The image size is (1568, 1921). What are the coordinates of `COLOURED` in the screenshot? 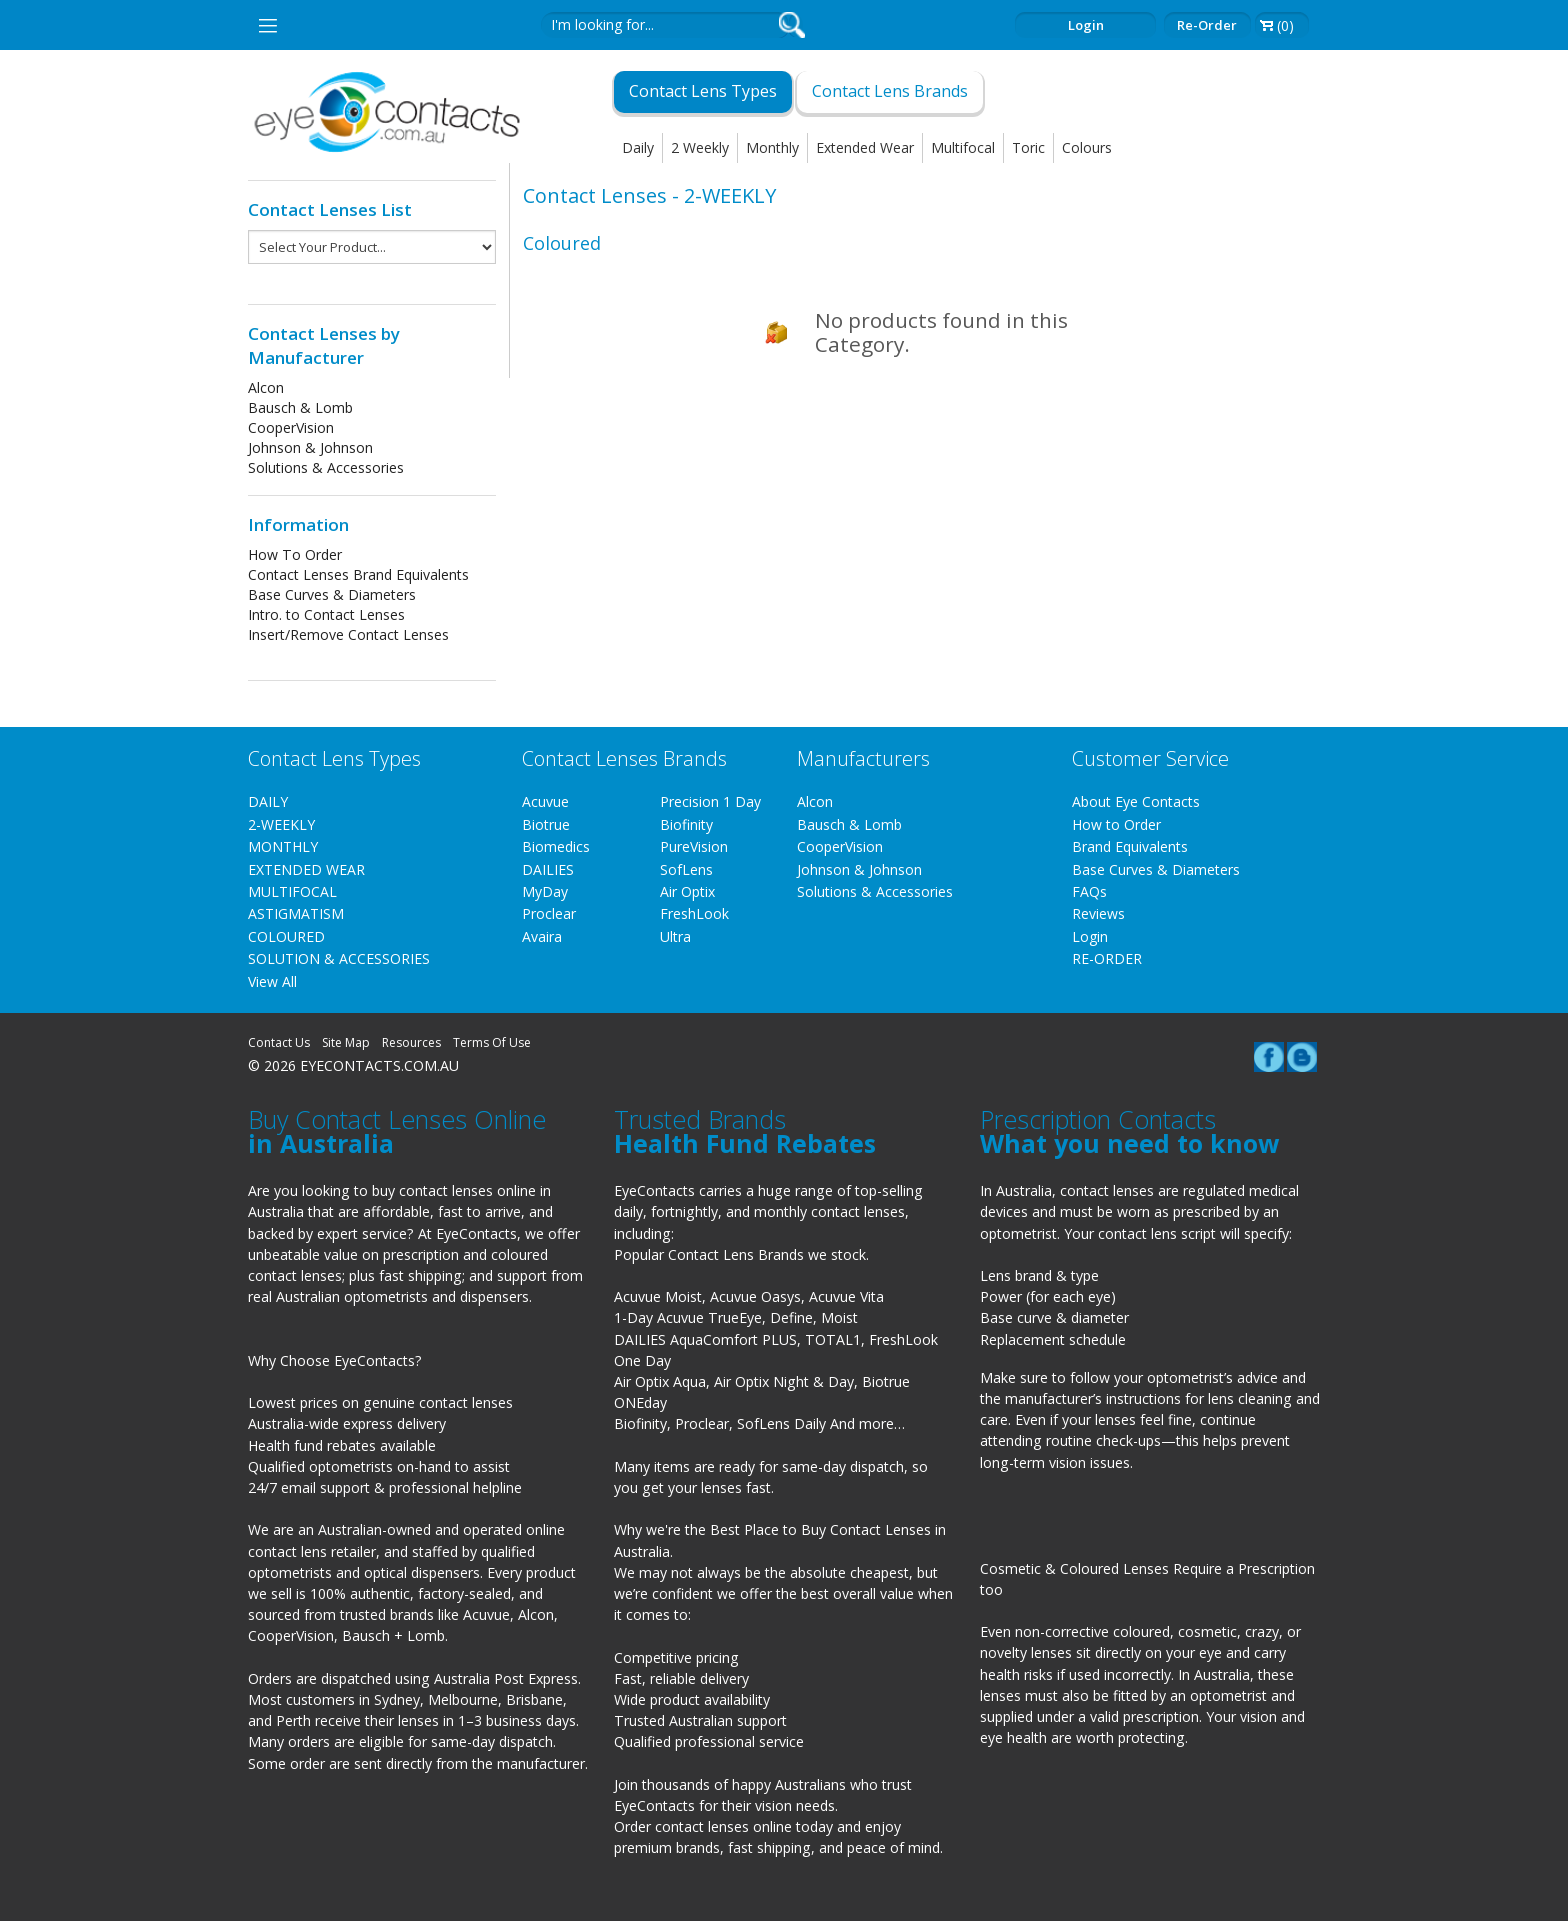 It's located at (286, 936).